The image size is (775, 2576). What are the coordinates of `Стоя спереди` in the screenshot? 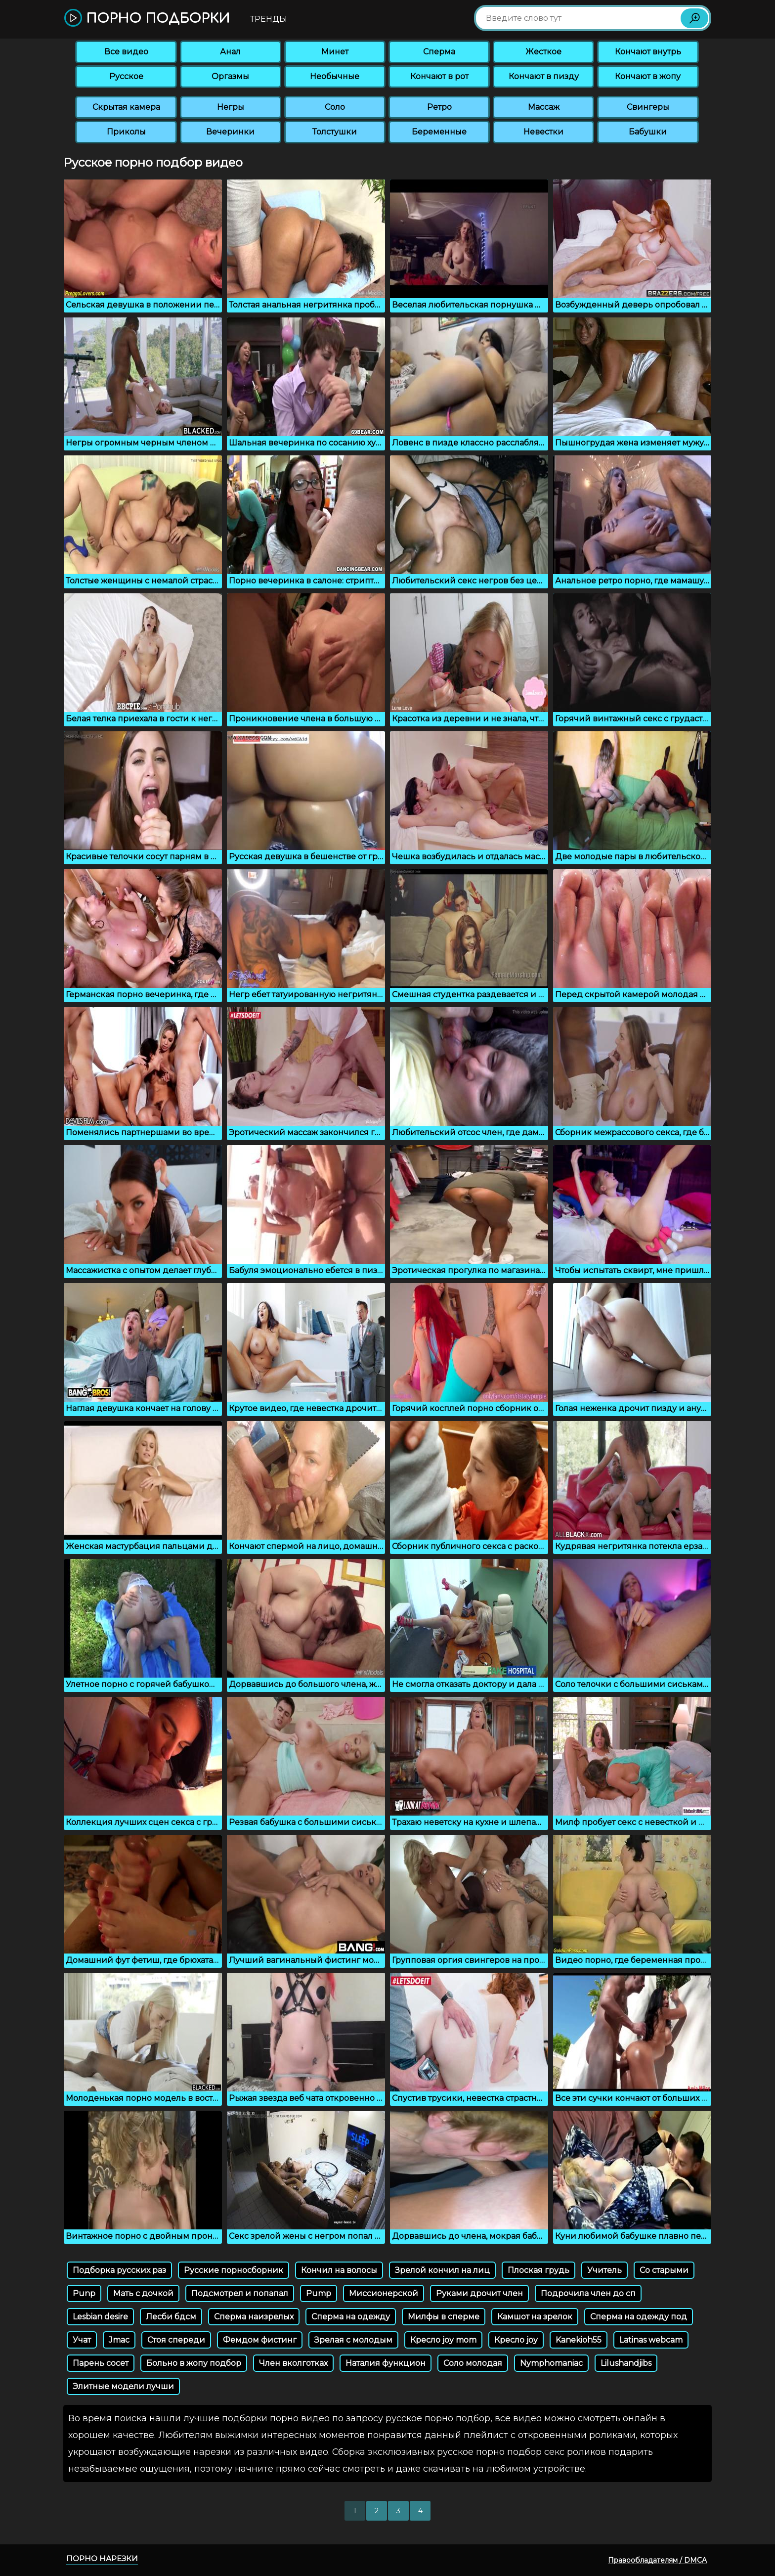 It's located at (176, 2340).